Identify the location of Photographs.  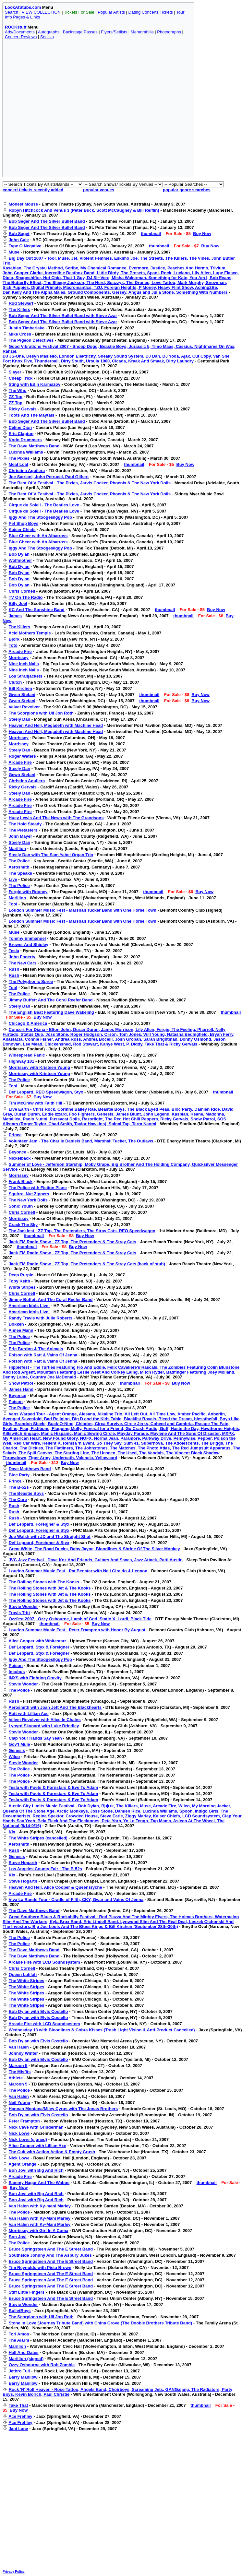
(169, 32).